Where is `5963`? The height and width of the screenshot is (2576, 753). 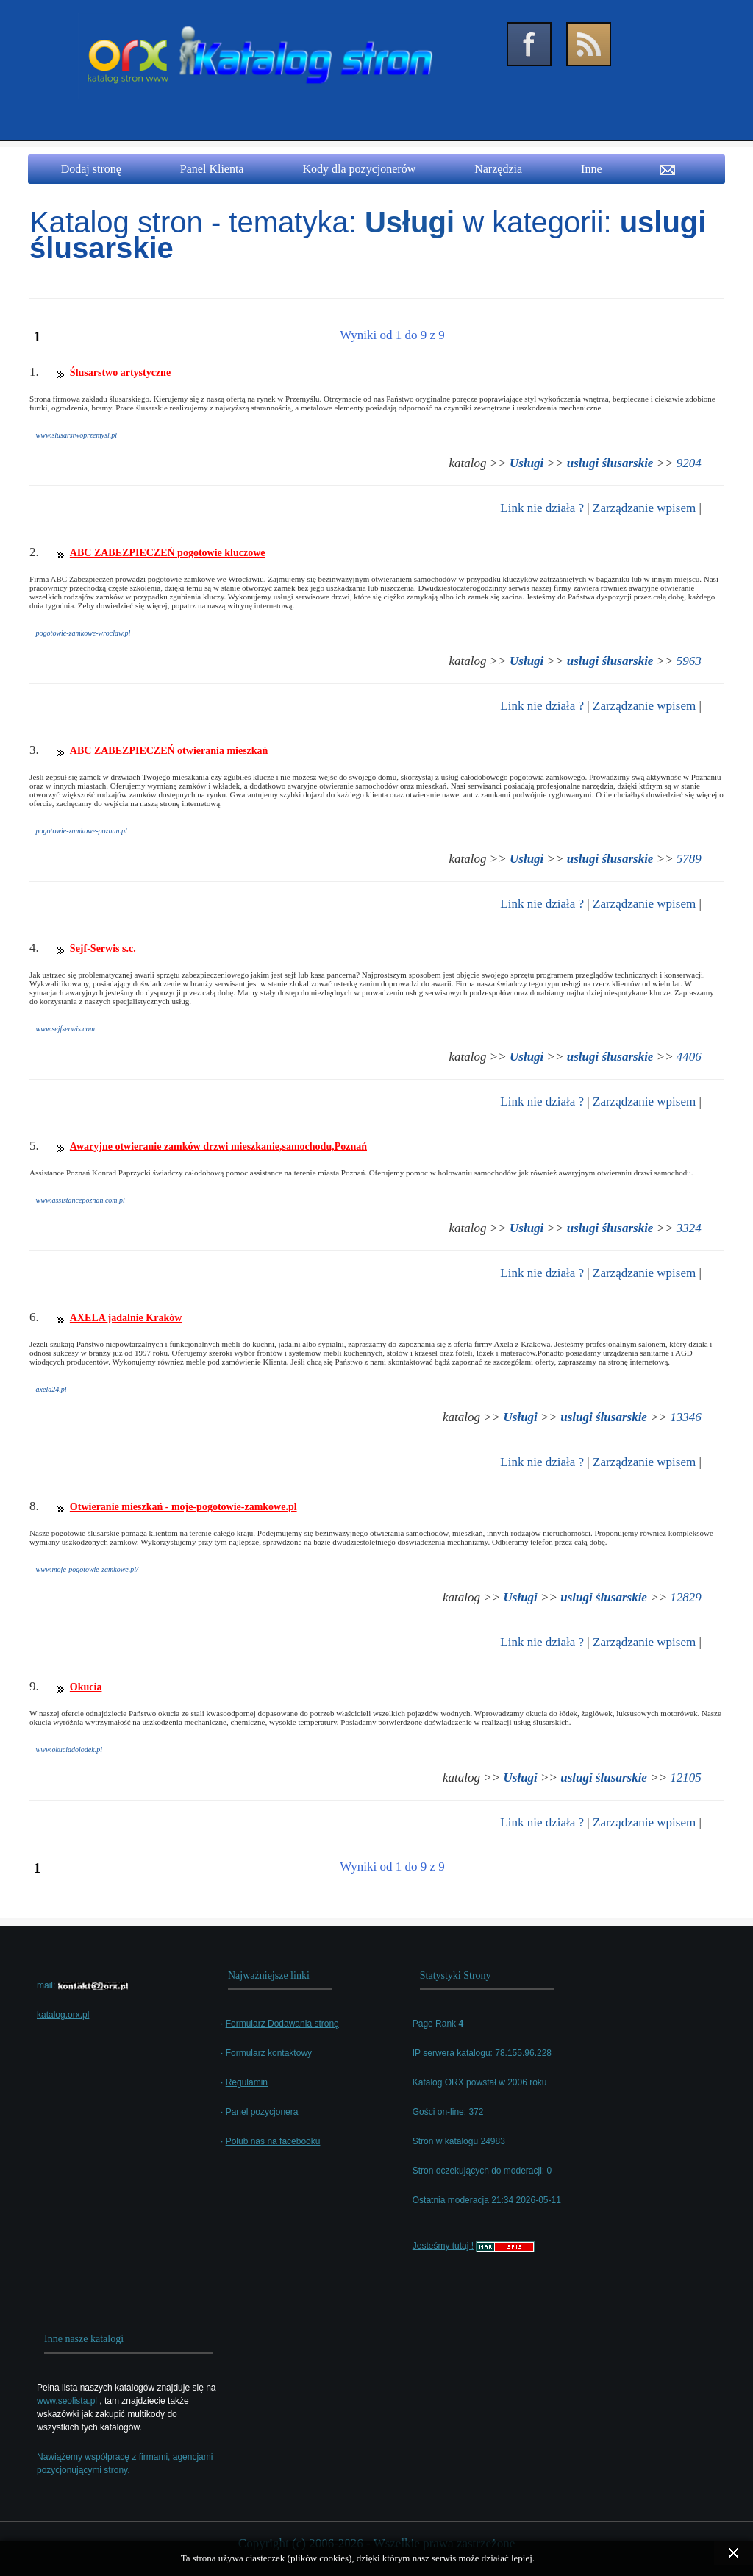
5963 is located at coordinates (689, 661).